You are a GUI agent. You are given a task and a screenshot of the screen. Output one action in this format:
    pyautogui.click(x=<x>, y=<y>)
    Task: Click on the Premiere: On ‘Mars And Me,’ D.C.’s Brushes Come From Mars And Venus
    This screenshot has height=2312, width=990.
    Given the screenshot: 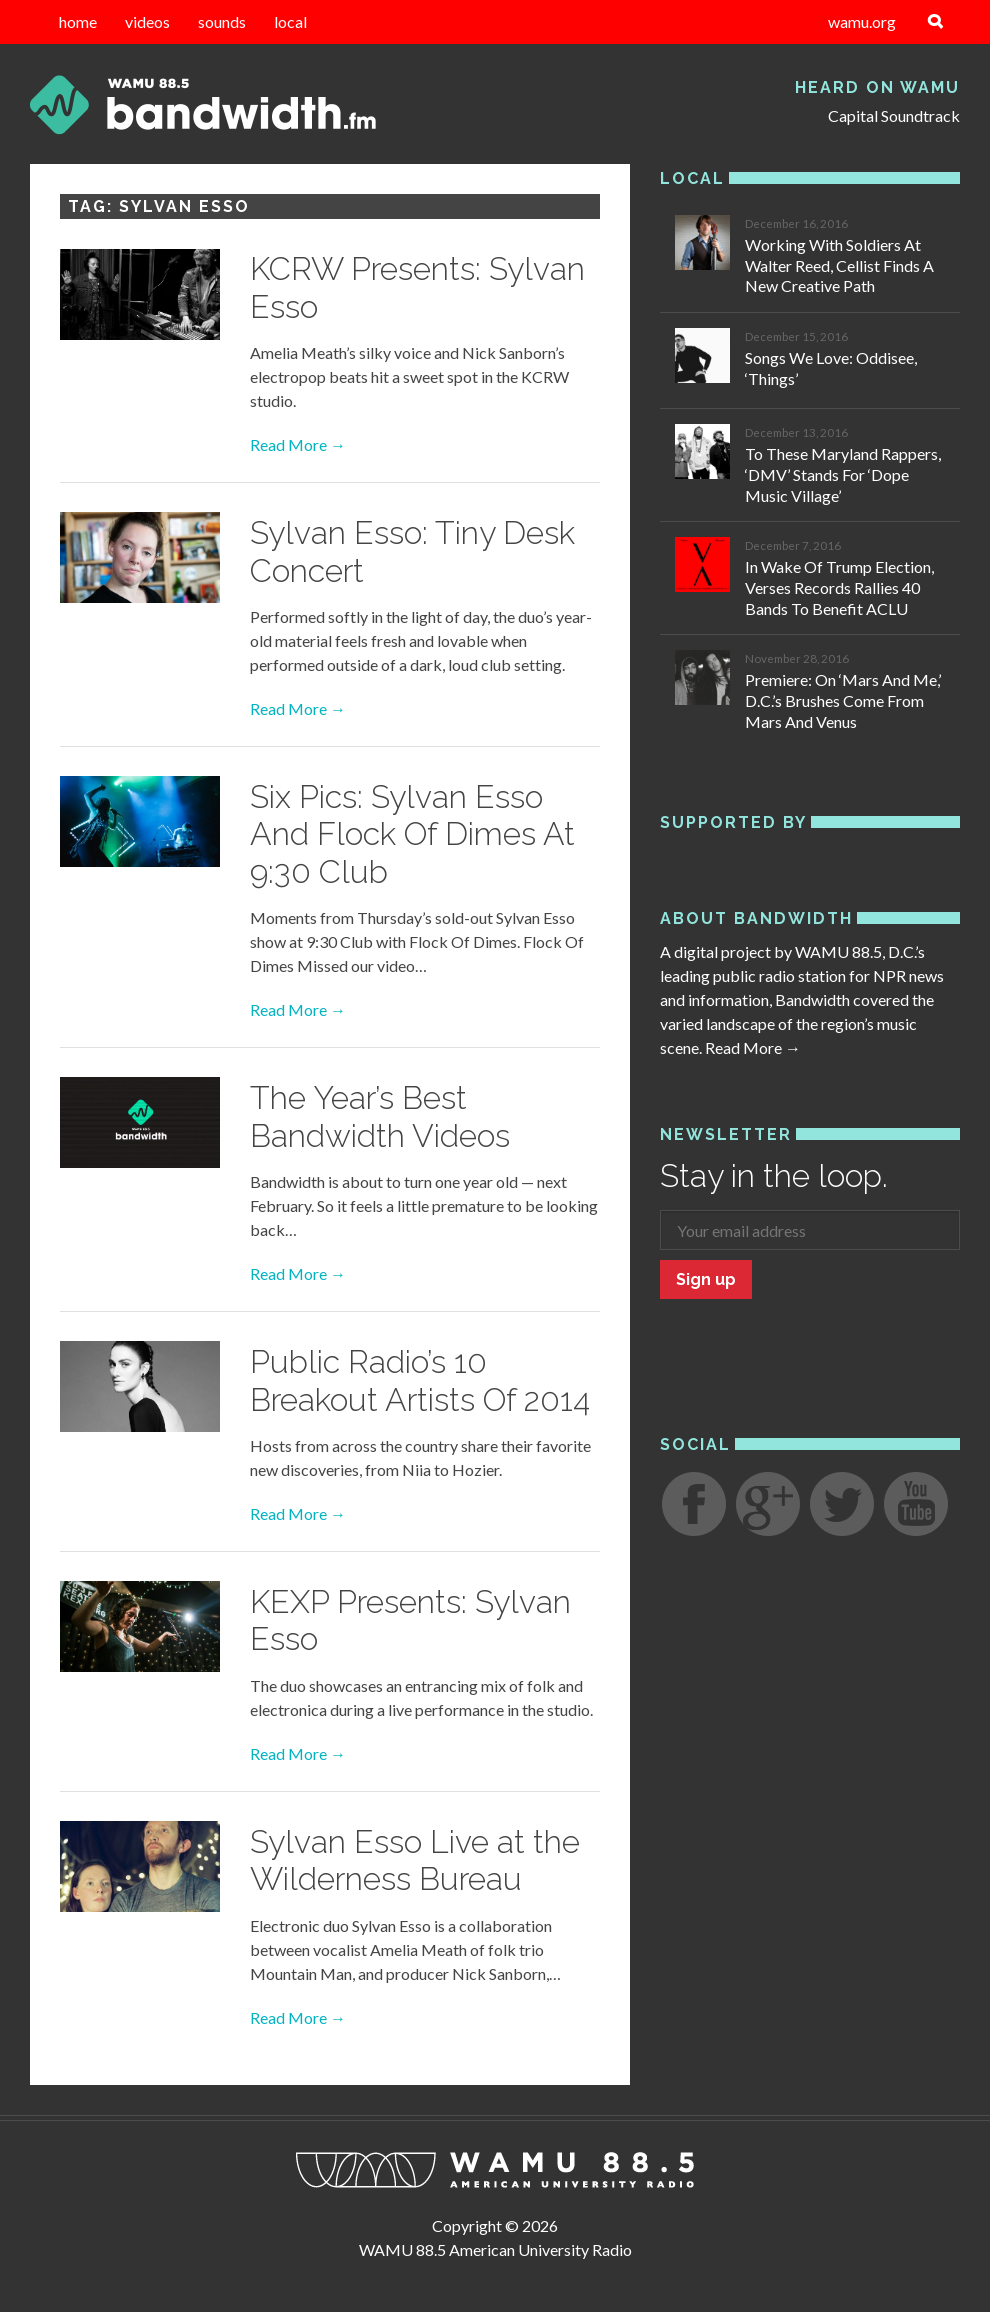 What is the action you would take?
    pyautogui.click(x=843, y=700)
    